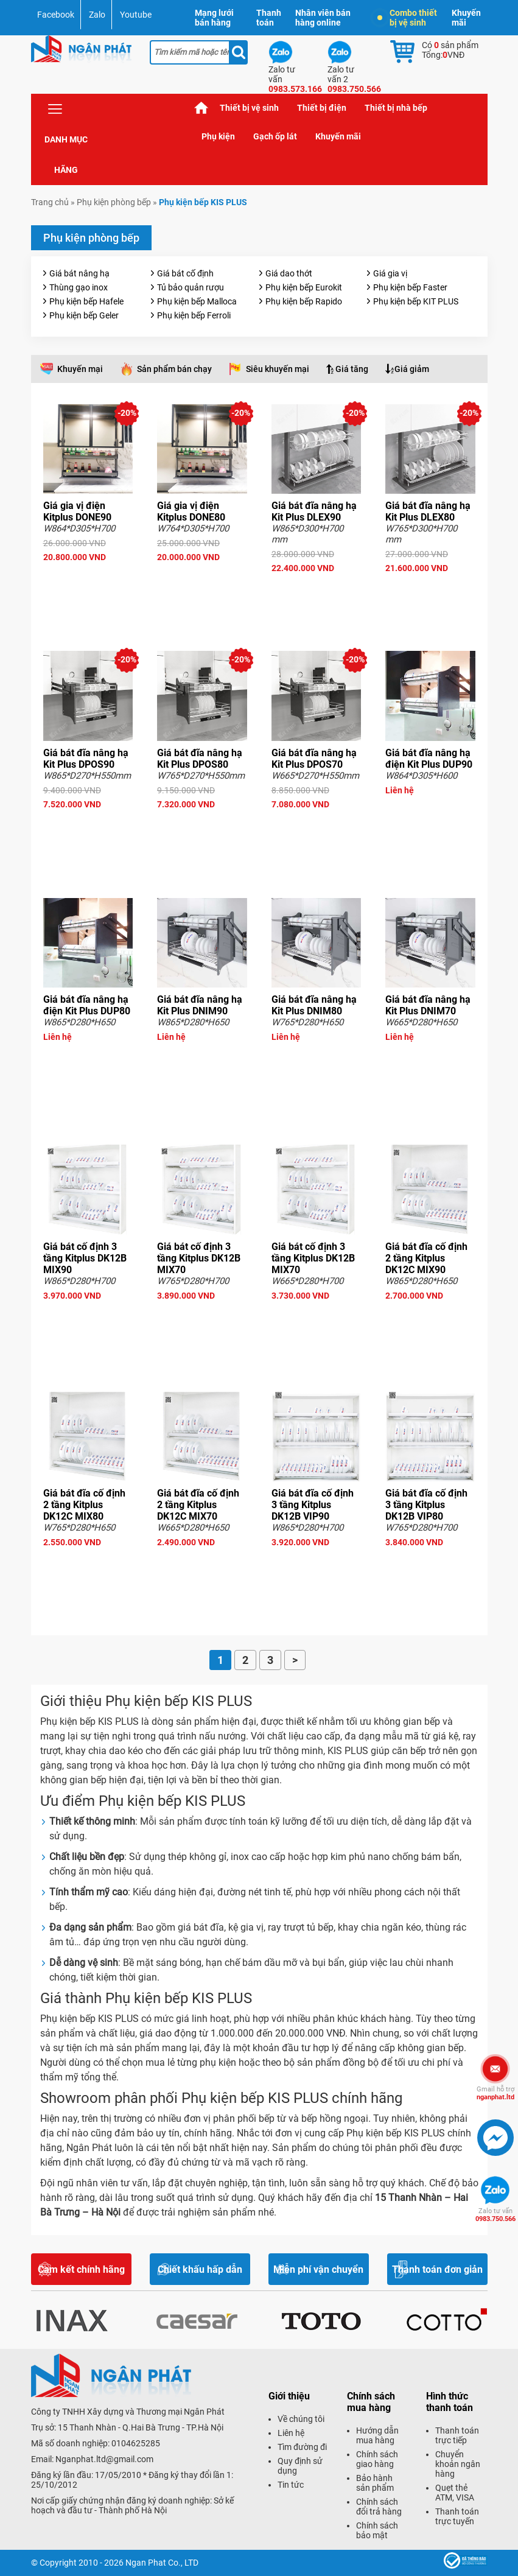  I want to click on Tủ bảo quản rượu, so click(190, 287).